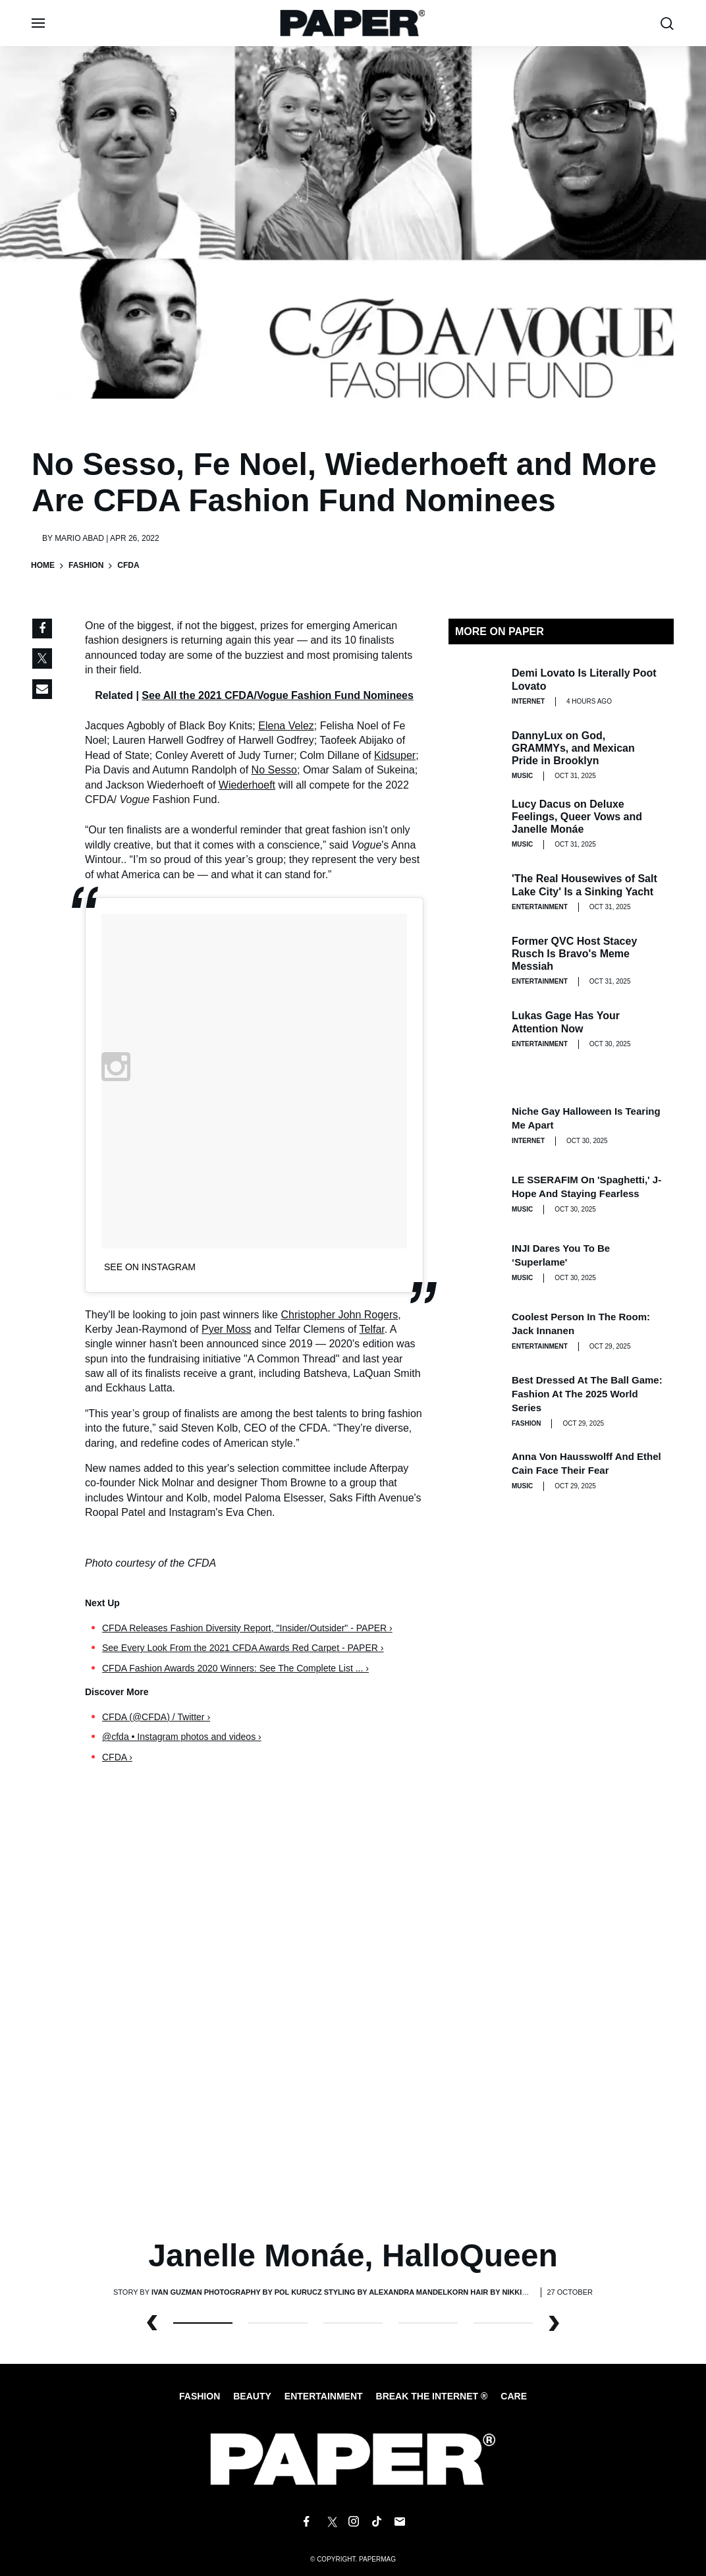 The image size is (706, 2576). What do you see at coordinates (474, 1330) in the screenshot?
I see `[Coolest Person in the Room: Jack Innanen]` at bounding box center [474, 1330].